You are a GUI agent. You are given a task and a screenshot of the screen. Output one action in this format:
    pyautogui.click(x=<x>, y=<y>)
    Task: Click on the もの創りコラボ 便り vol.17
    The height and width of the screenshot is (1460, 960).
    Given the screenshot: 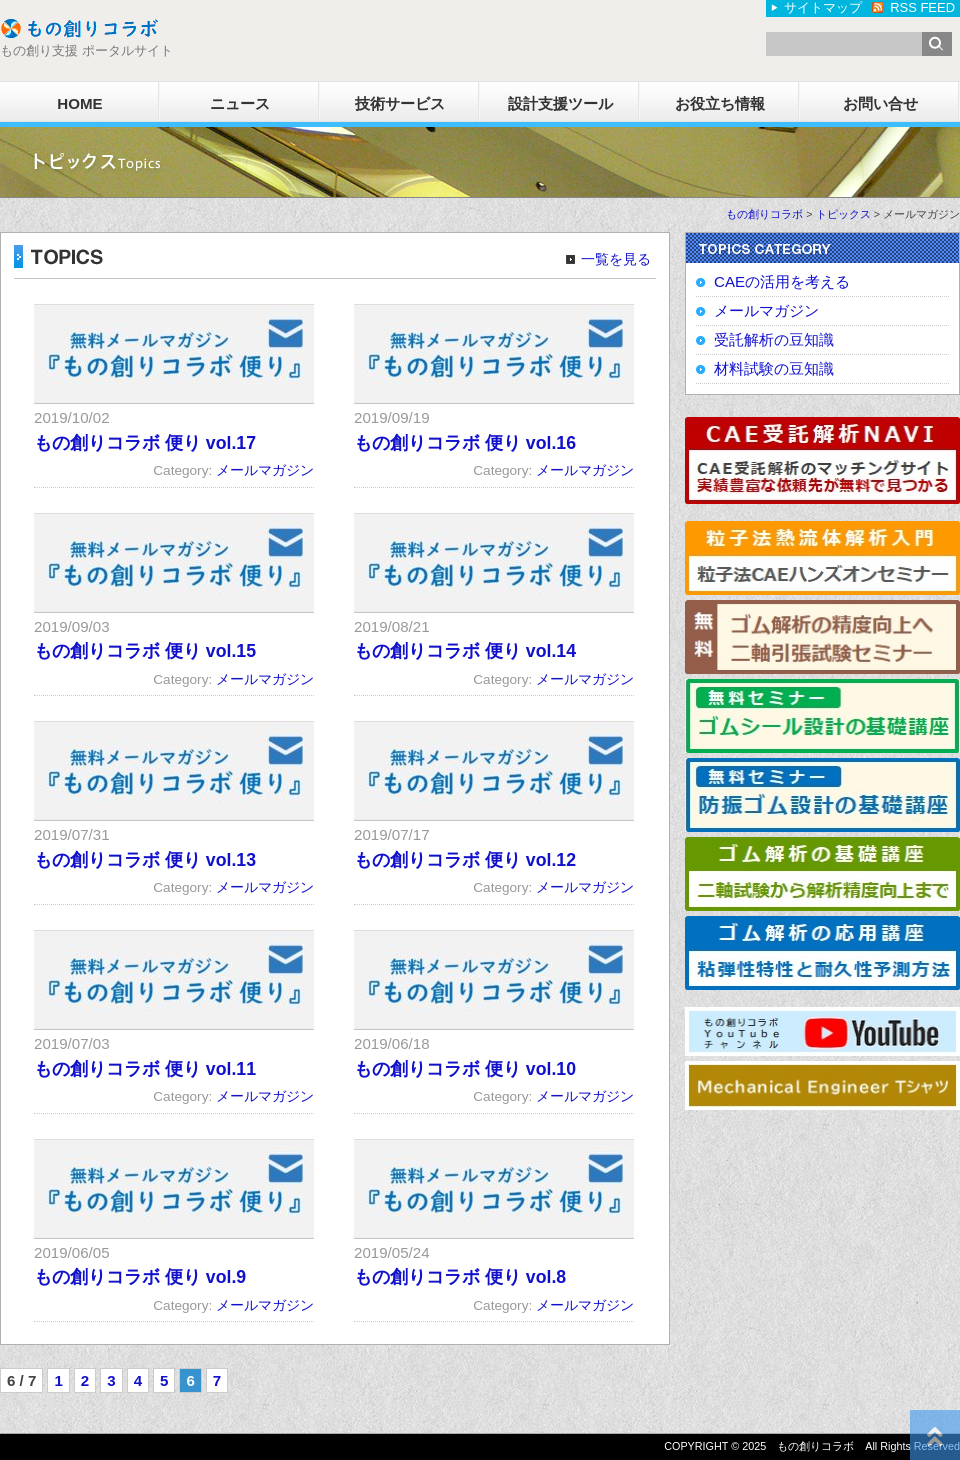 What is the action you would take?
    pyautogui.click(x=145, y=443)
    